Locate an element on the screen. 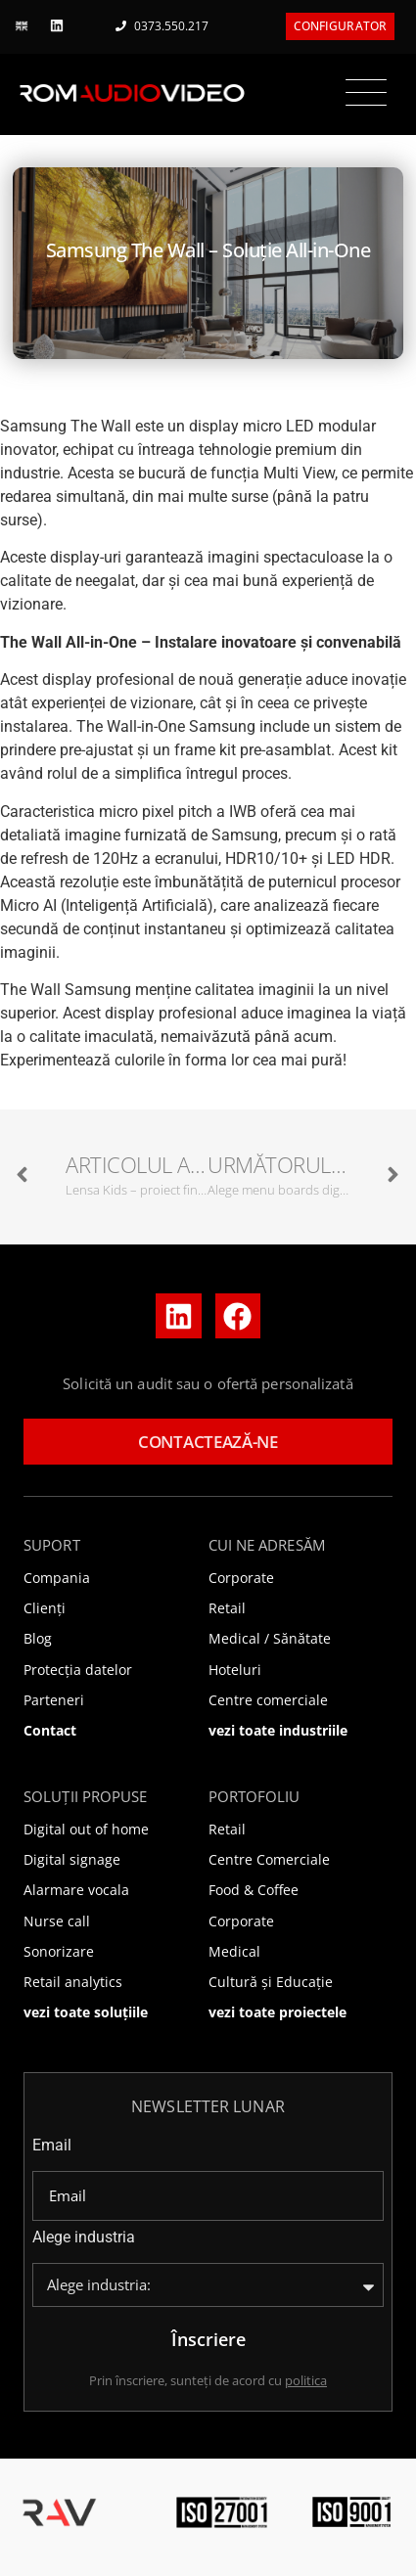 The width and height of the screenshot is (416, 2576). Digital out of home is located at coordinates (86, 1829).